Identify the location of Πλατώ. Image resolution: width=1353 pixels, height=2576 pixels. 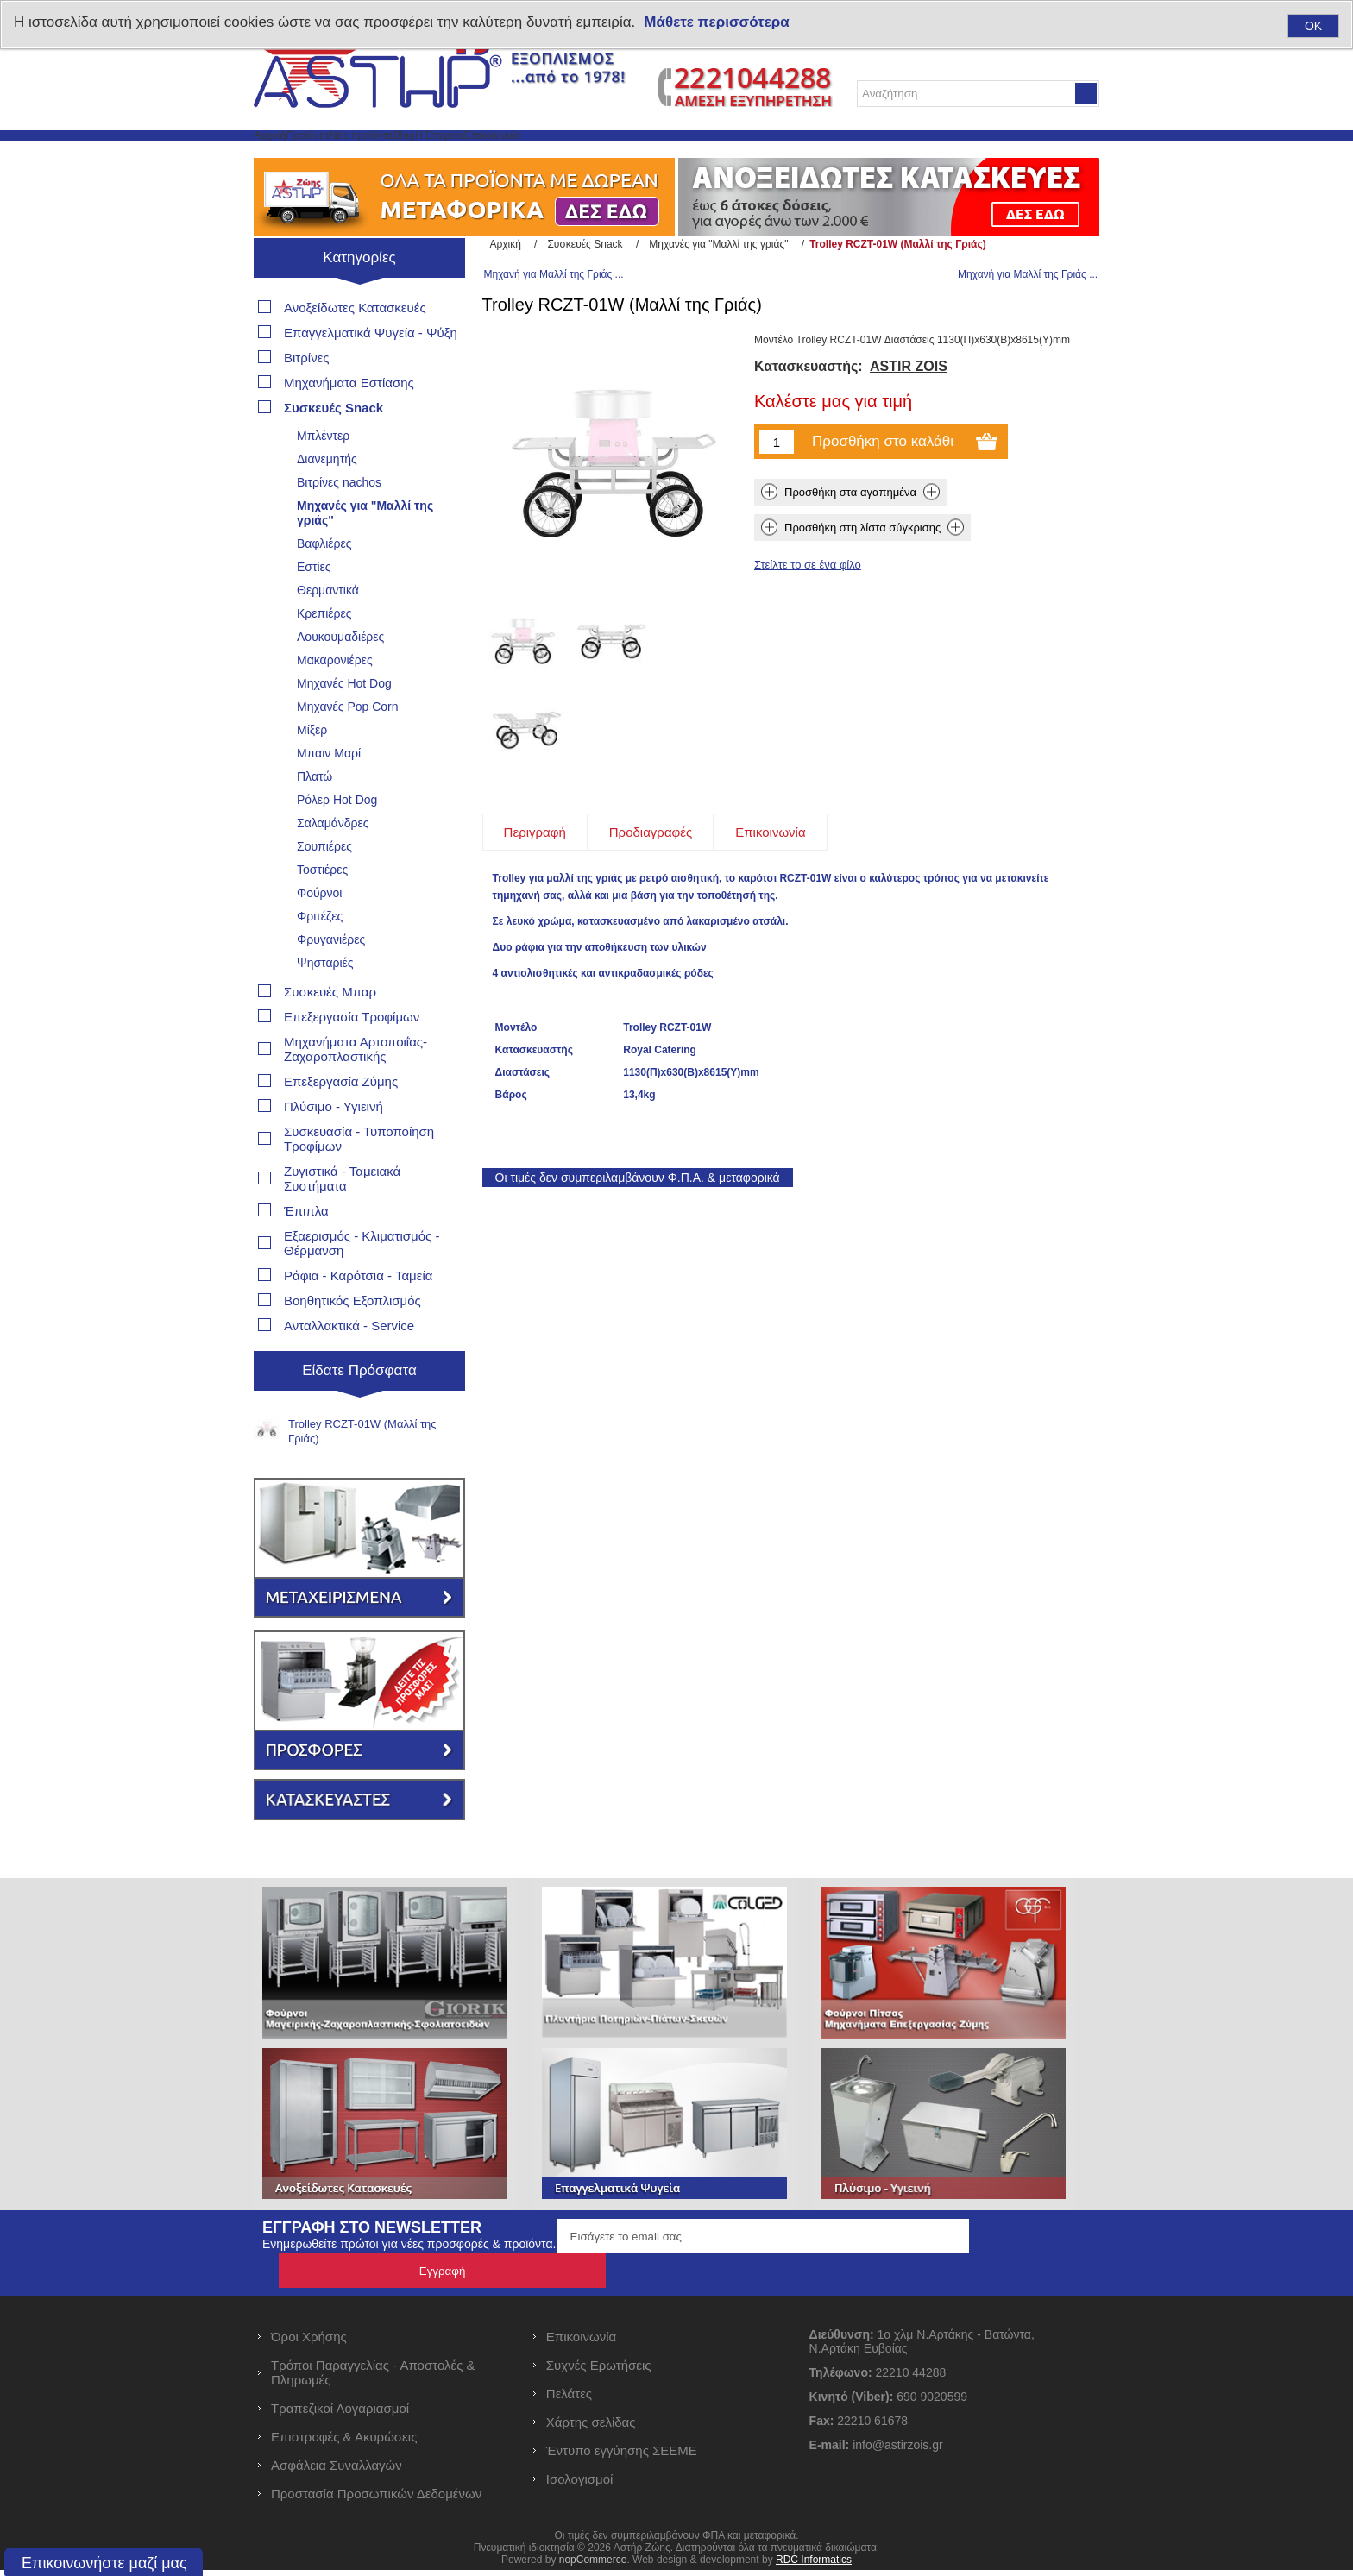
(314, 816).